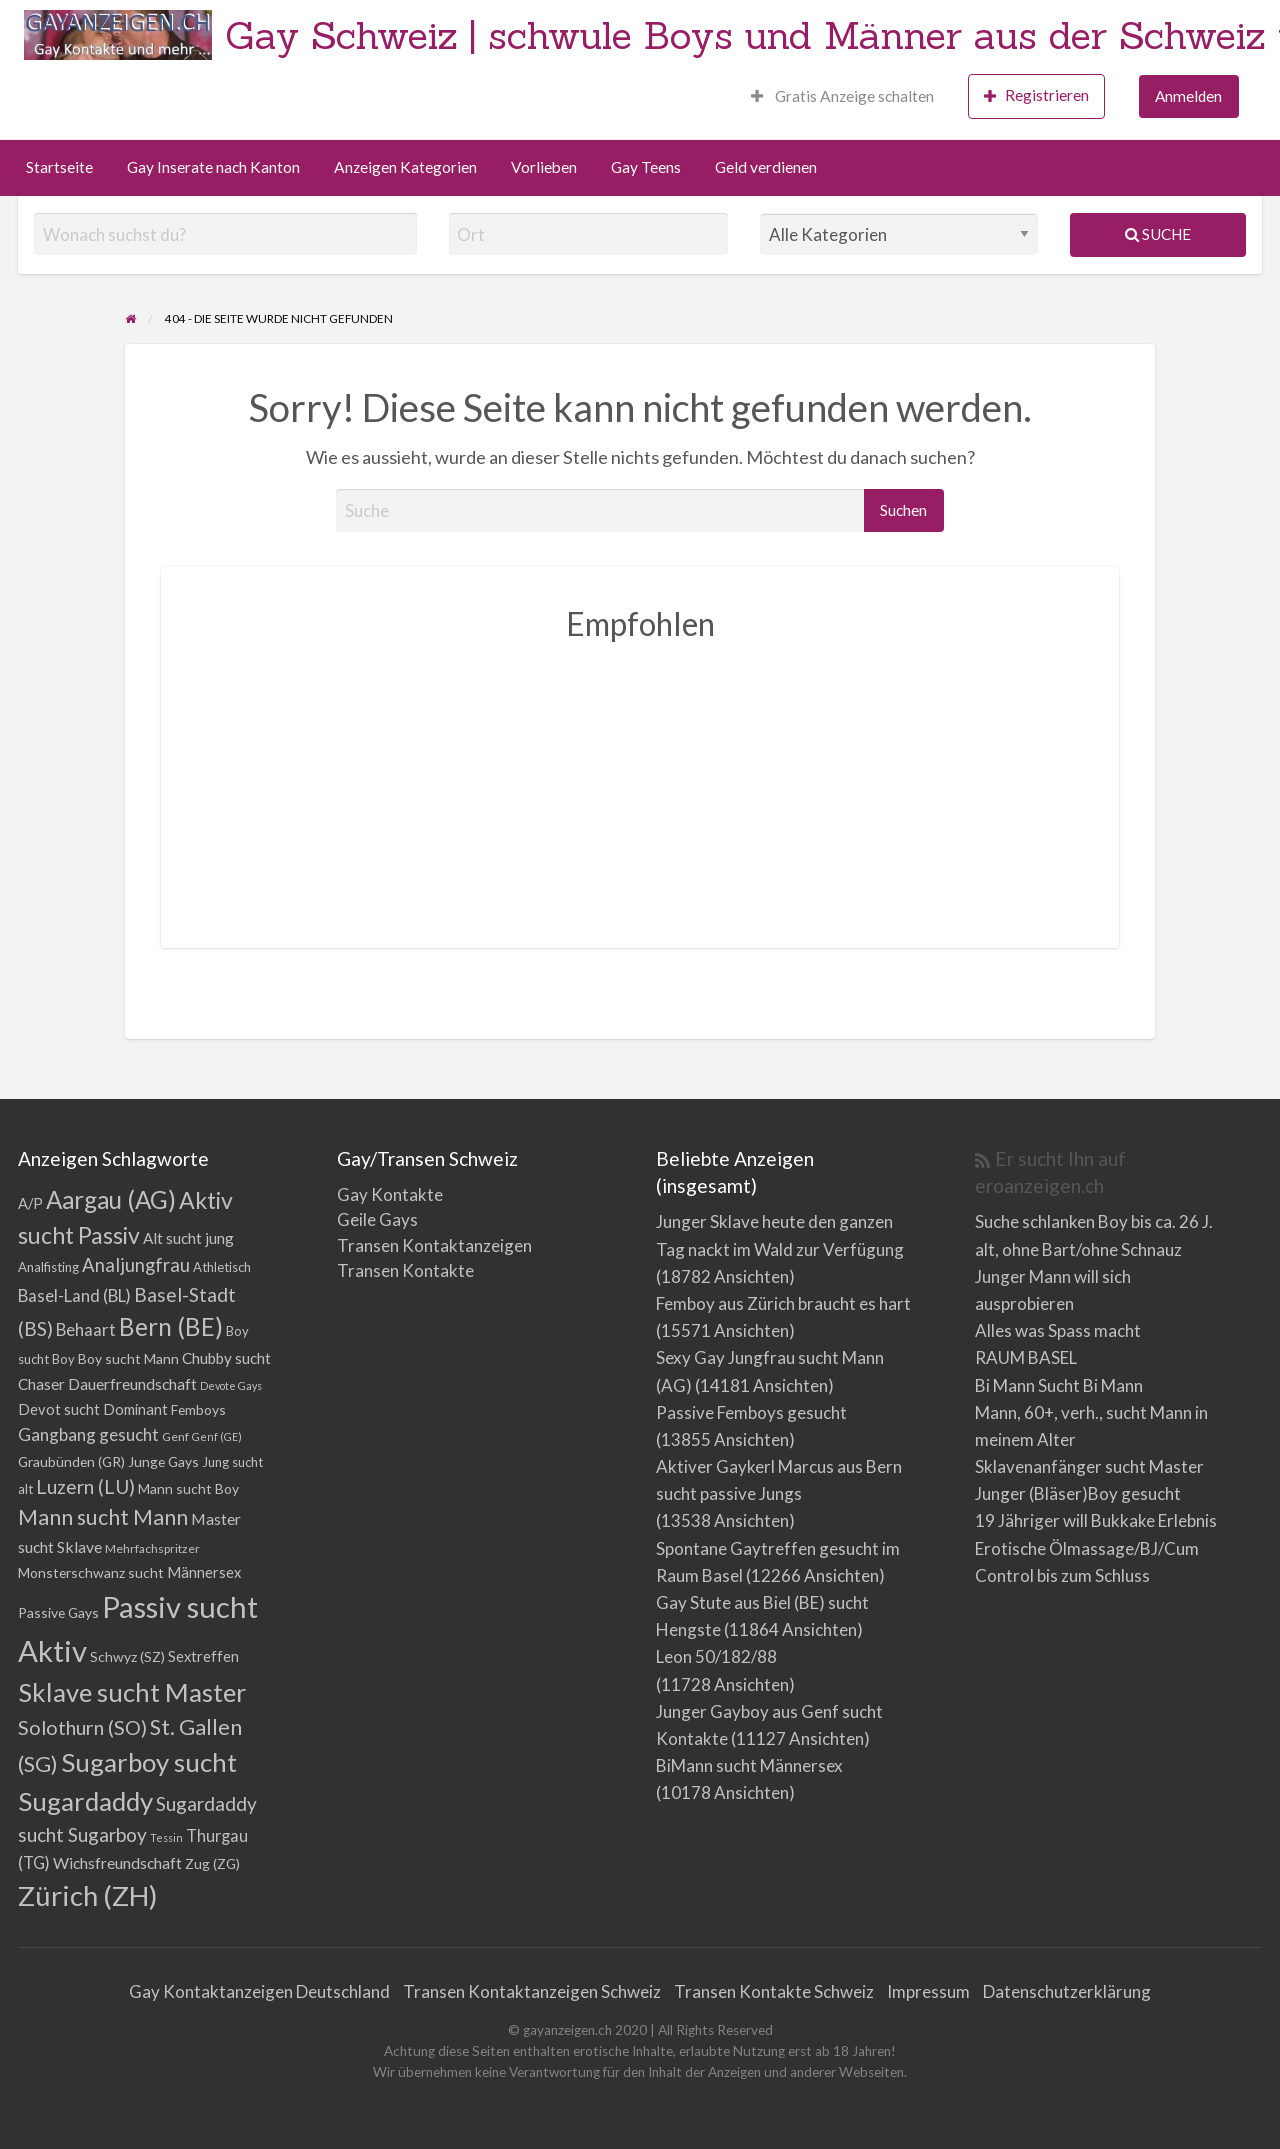 Image resolution: width=1280 pixels, height=2149 pixels. What do you see at coordinates (30, 1203) in the screenshot?
I see `A/P [A/P (6 Einträge)]` at bounding box center [30, 1203].